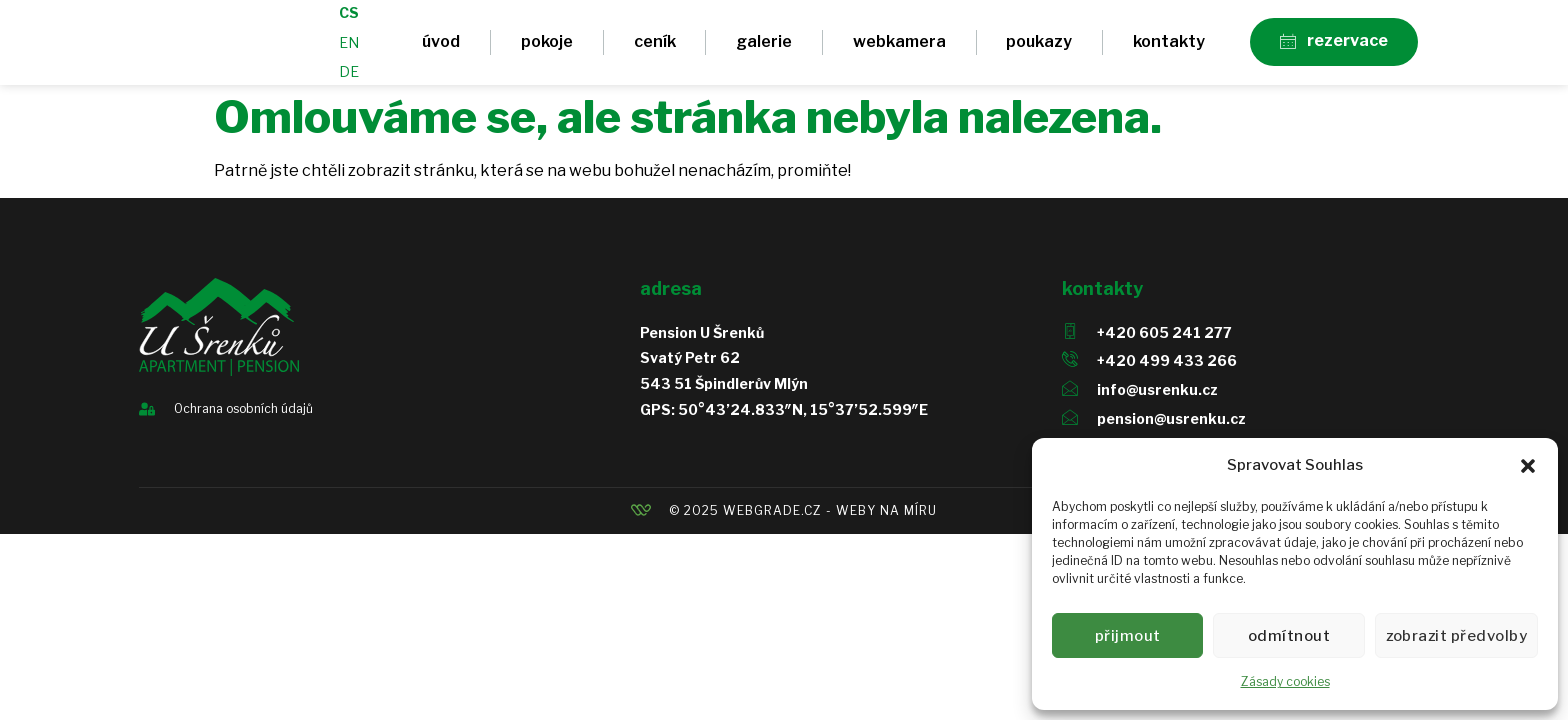  Describe the element at coordinates (764, 48) in the screenshot. I see `Galerie` at that location.